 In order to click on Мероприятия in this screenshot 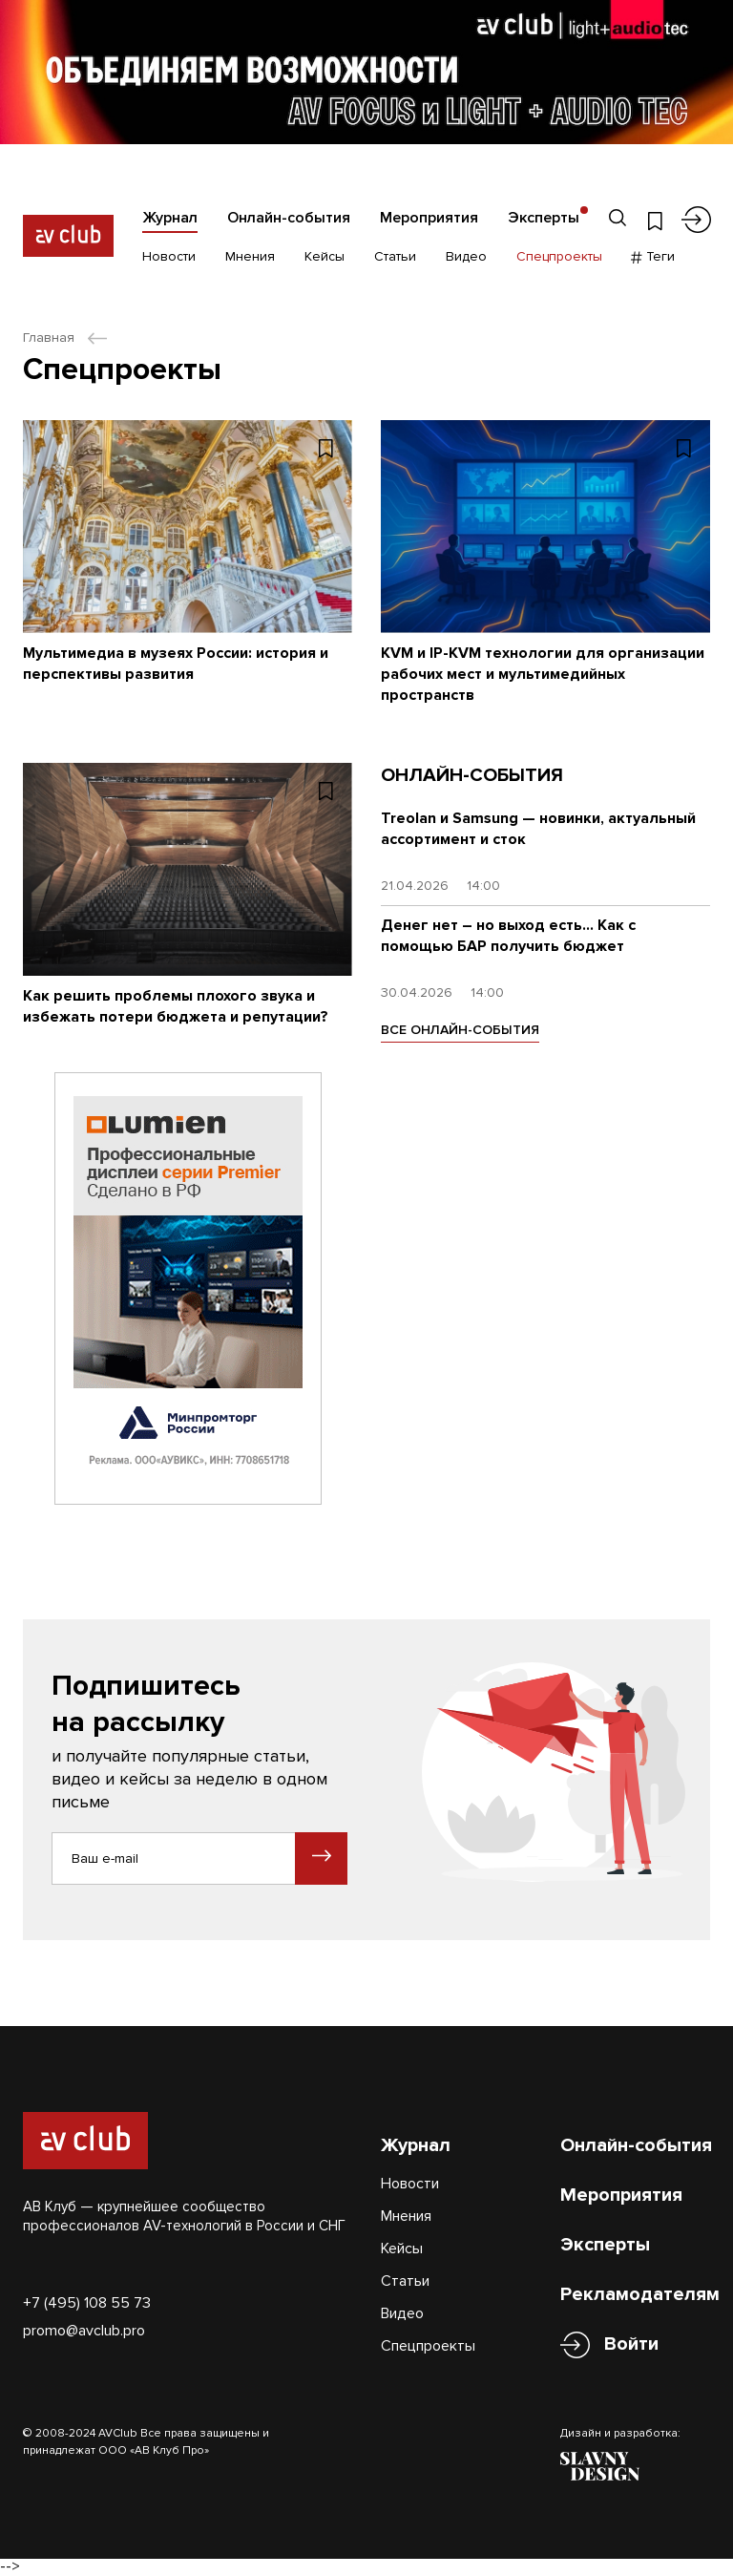, I will do `click(429, 217)`.